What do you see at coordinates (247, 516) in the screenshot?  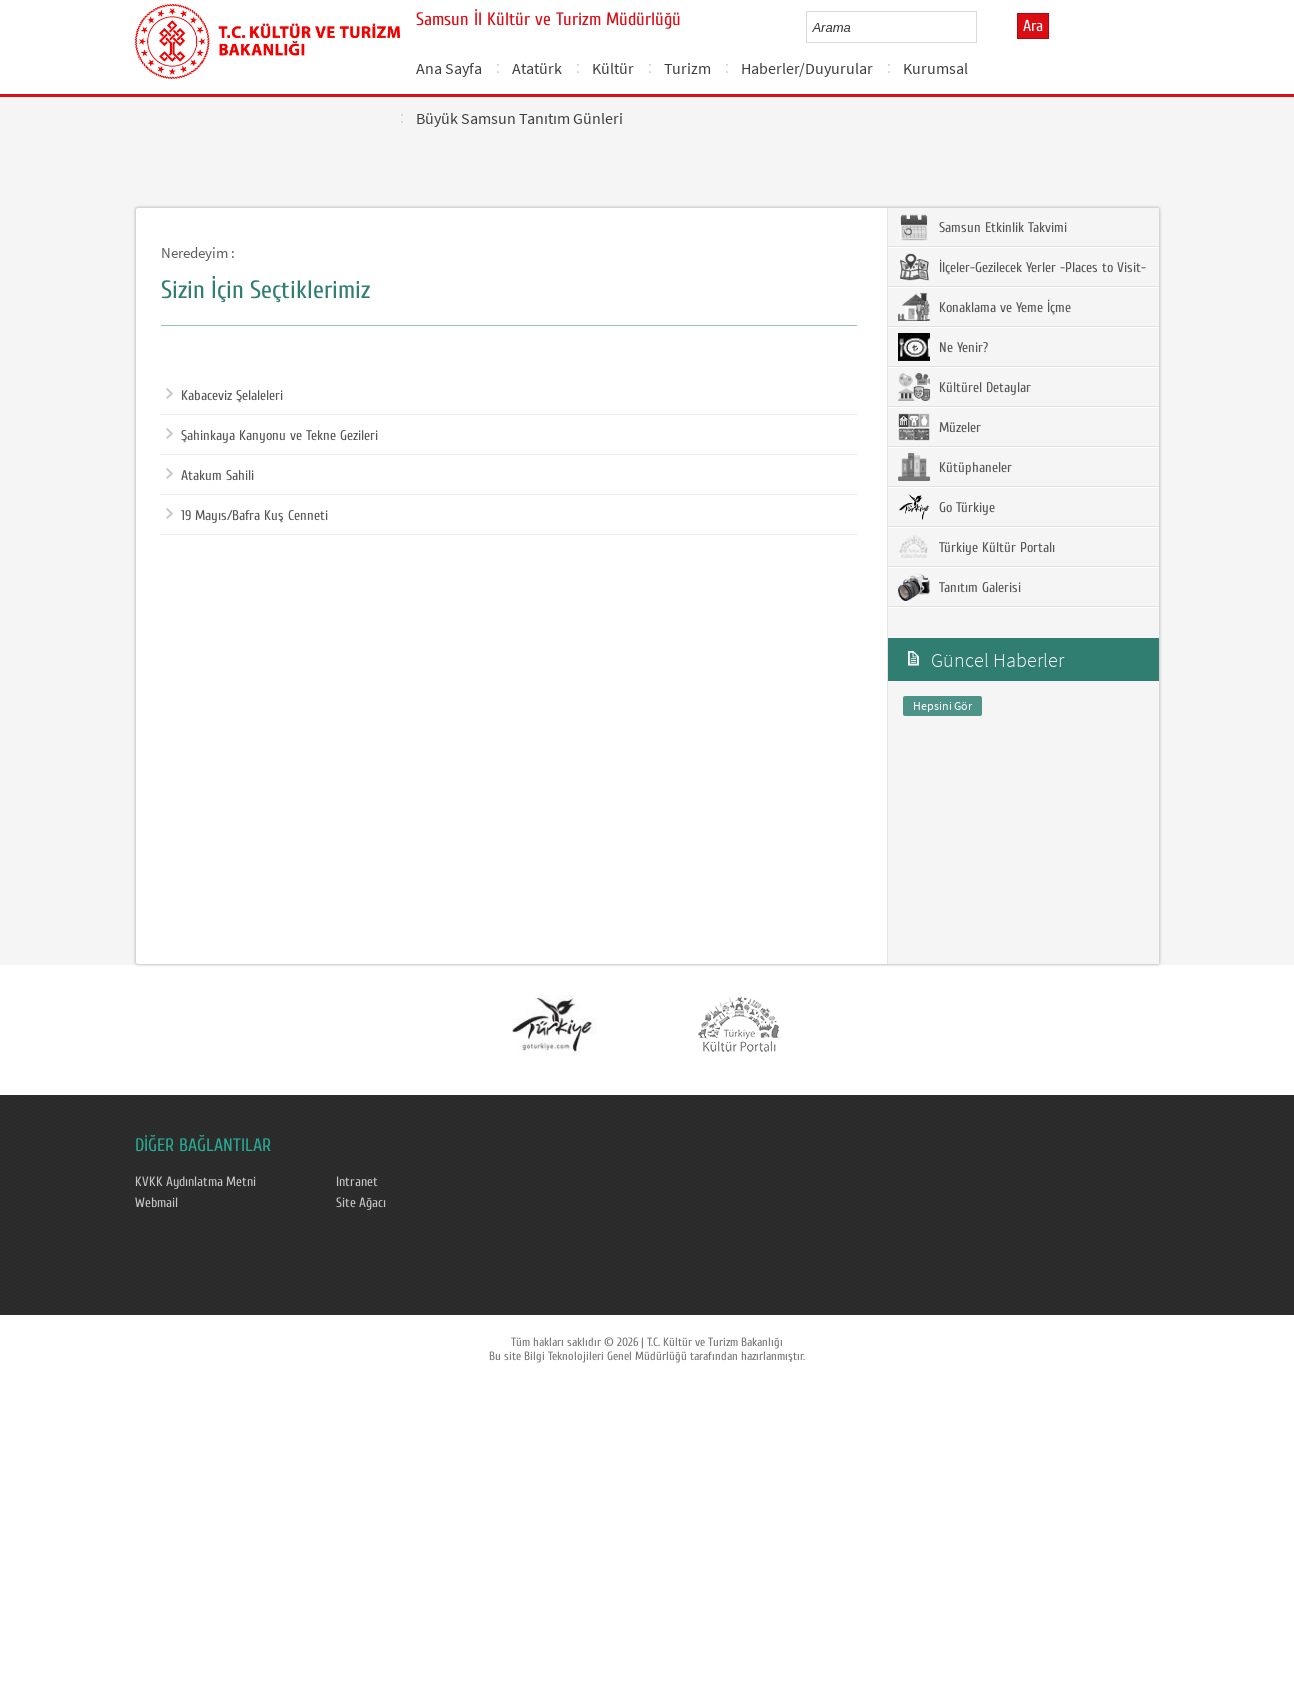 I see `19 Mayıs/Bafra Kuş Cenneti` at bounding box center [247, 516].